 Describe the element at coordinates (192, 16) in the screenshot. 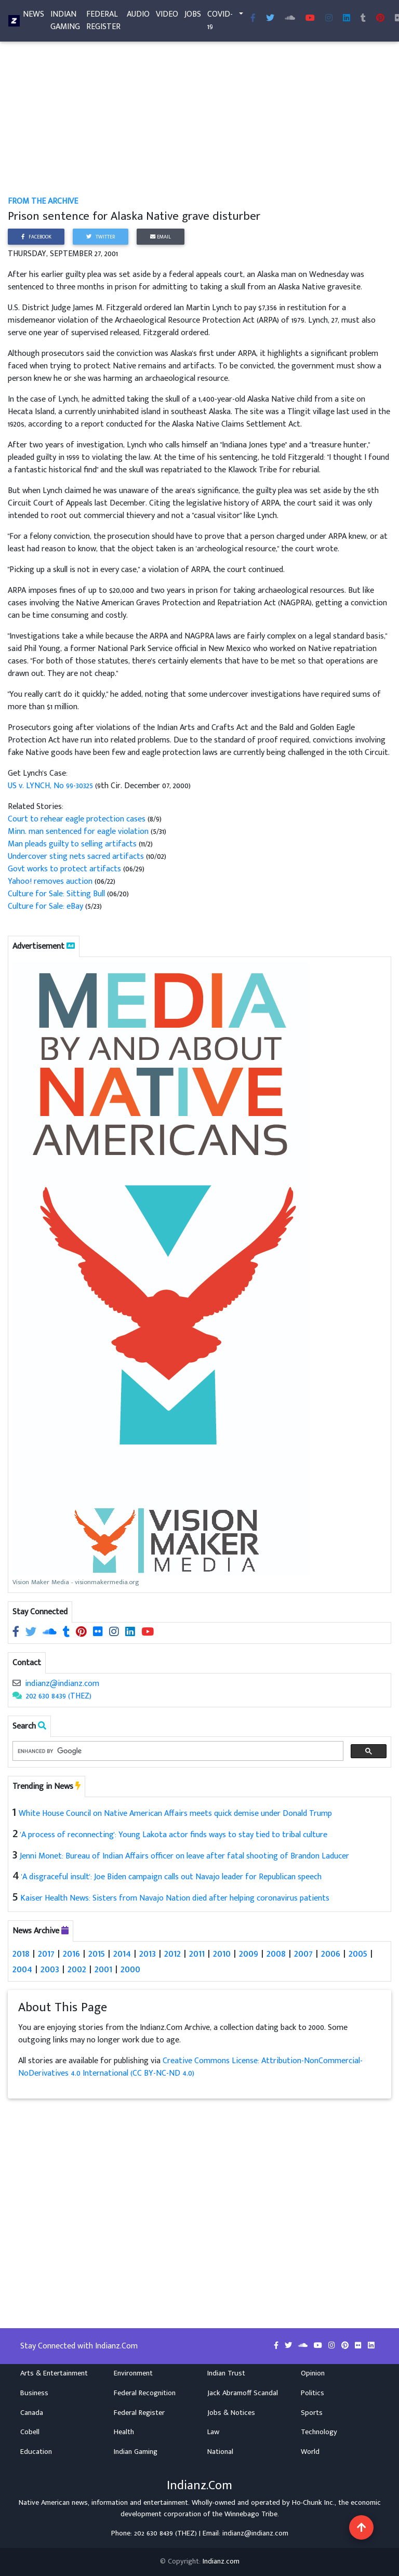

I see `Jobs` at that location.